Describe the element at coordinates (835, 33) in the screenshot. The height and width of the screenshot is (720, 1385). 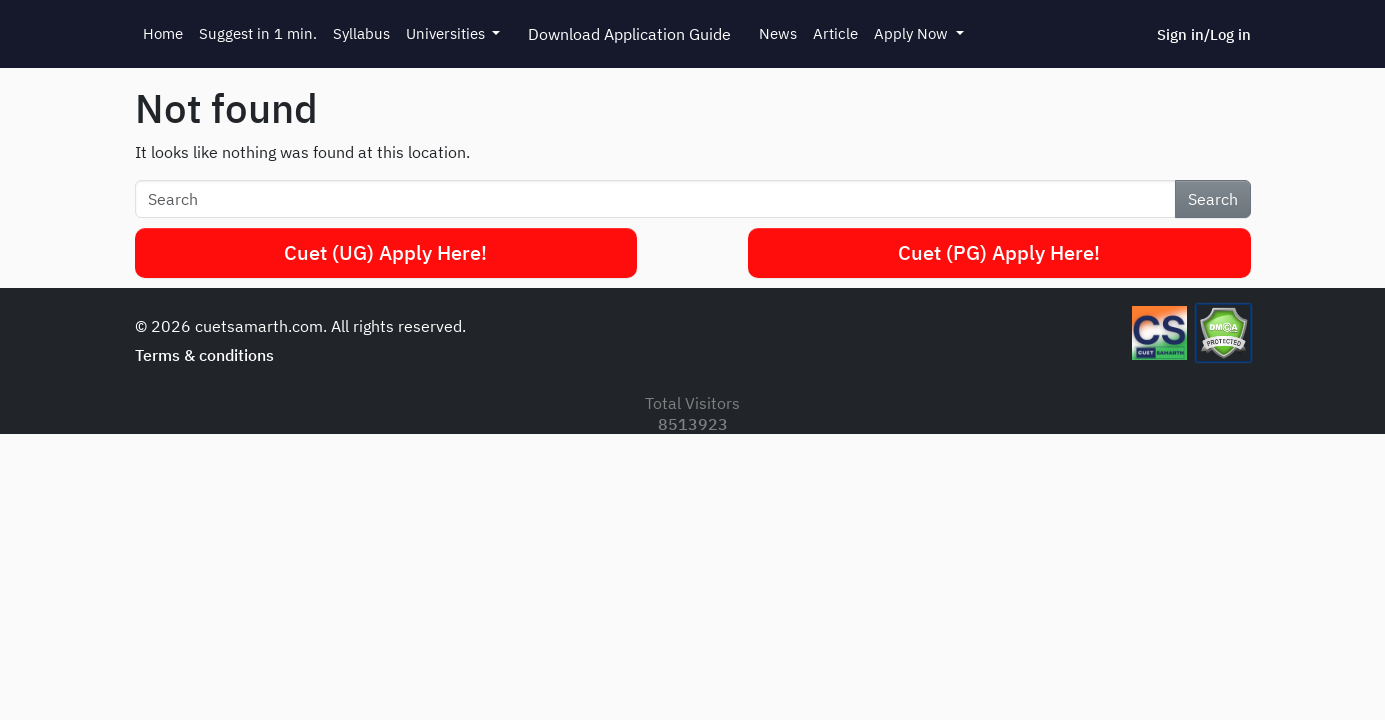
I see `Article` at that location.